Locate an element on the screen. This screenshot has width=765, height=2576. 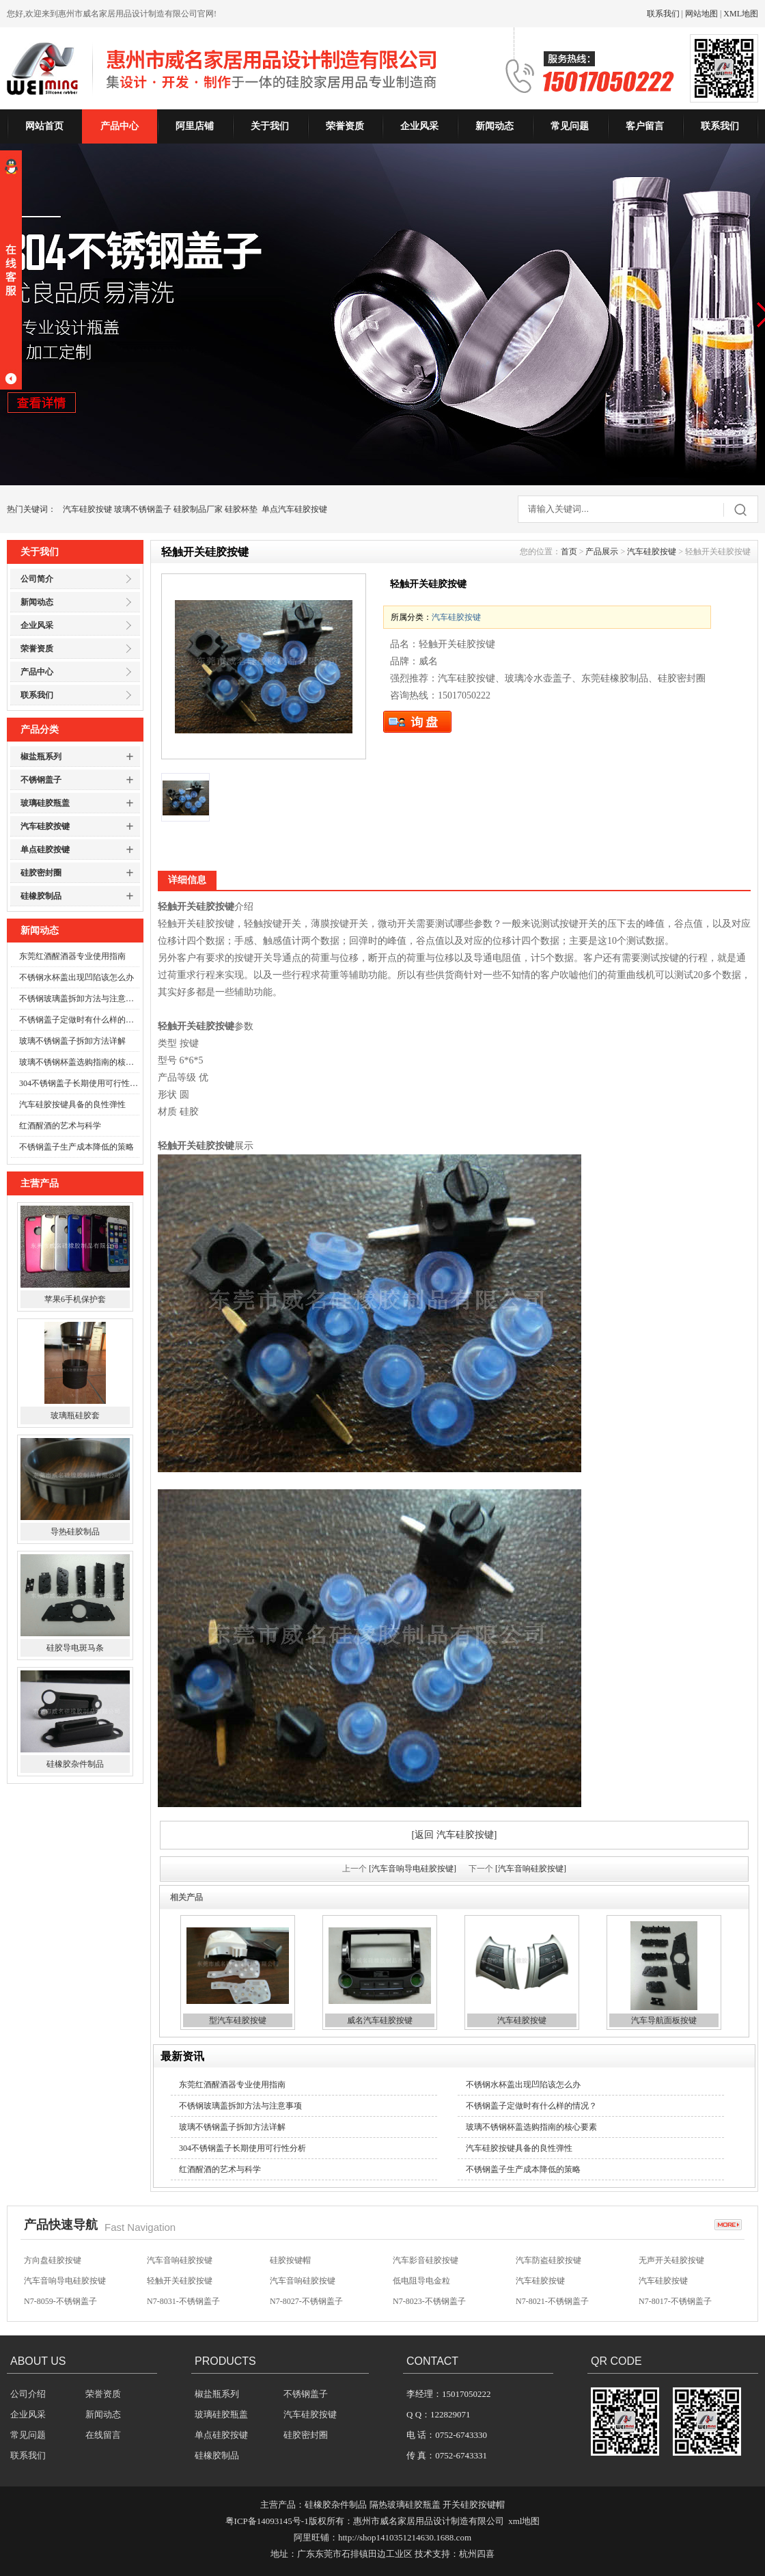
N7-8021-不锈钢盖子 is located at coordinates (552, 2301).